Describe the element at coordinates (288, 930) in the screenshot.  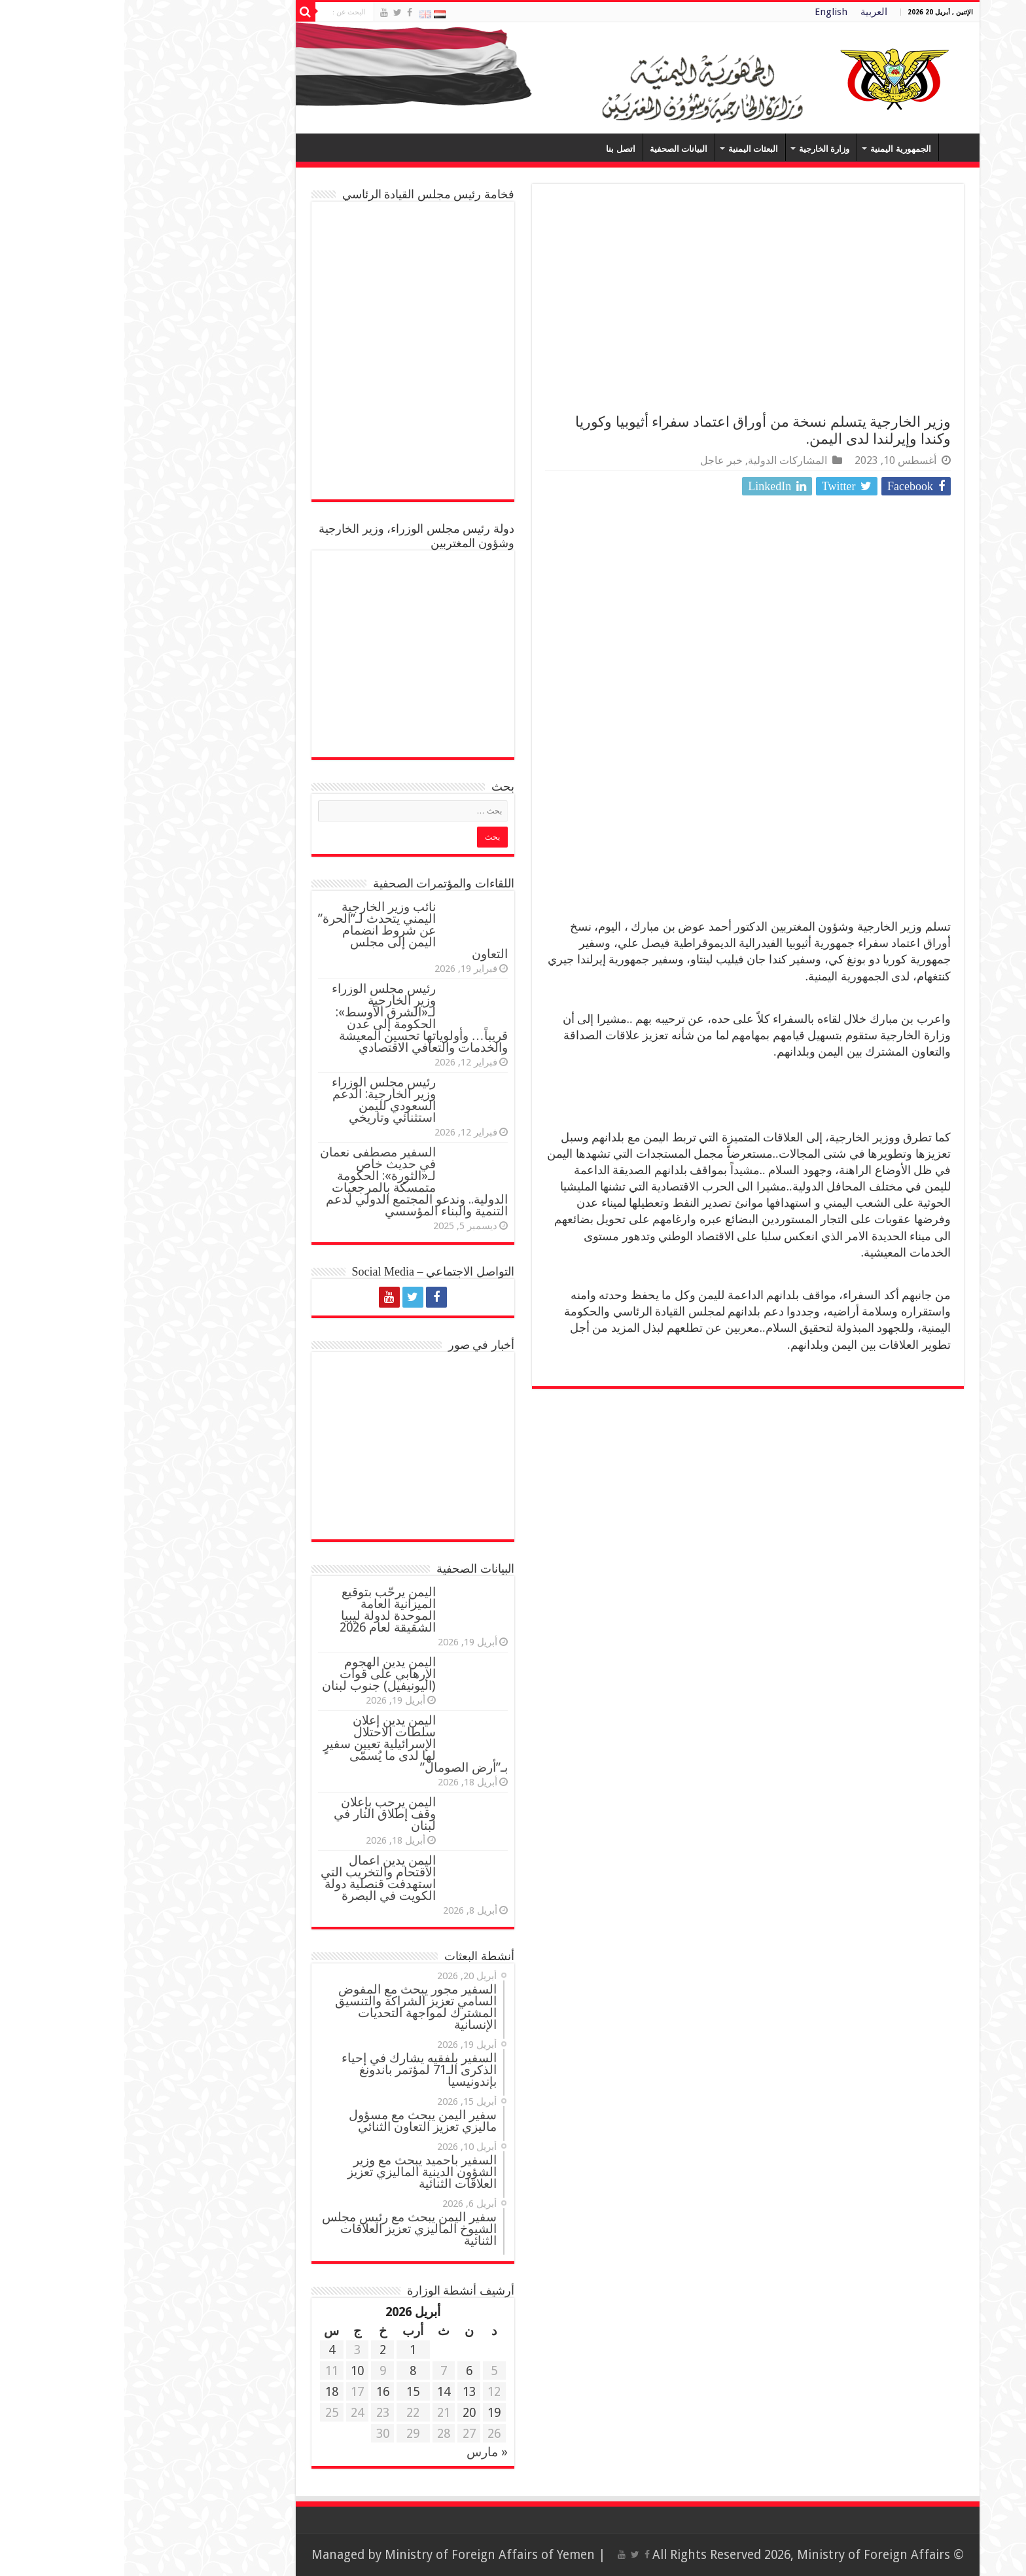
I see `نائب وزير الخارجية اليمني يتحدث لـ”الحرة” عن شروط انضمام اليمن إلى مجلس التعاون` at that location.